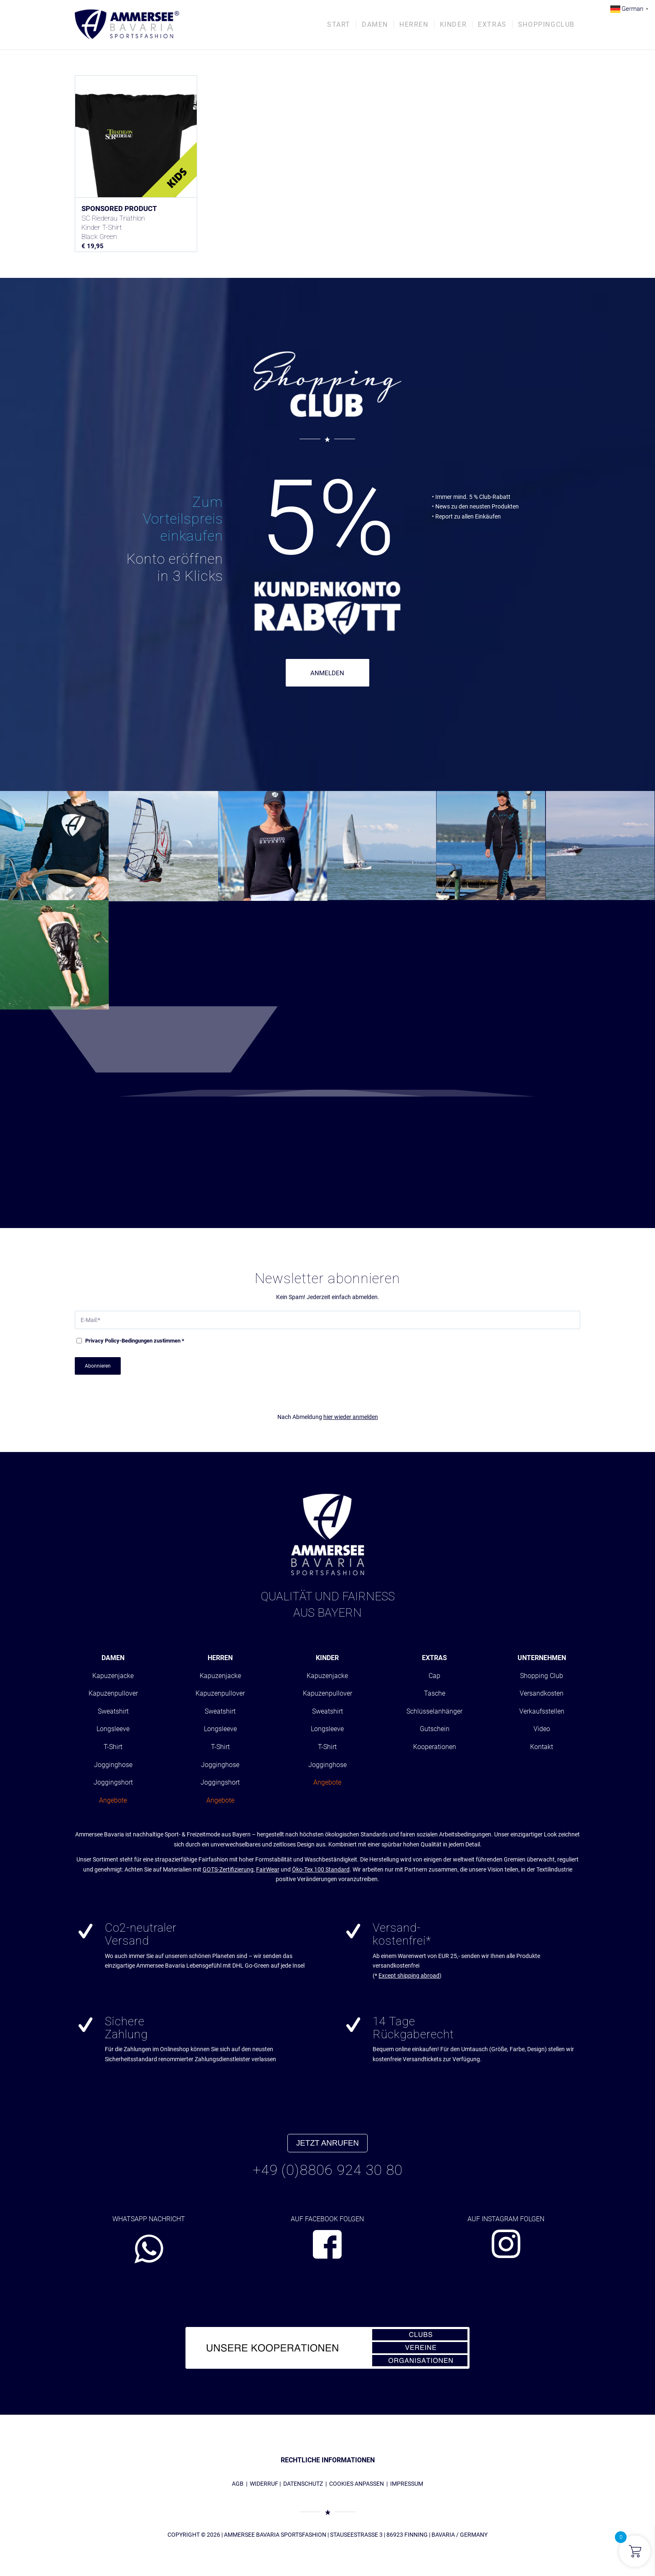  I want to click on [AMMERSEE BAVARIA ®], so click(127, 24).